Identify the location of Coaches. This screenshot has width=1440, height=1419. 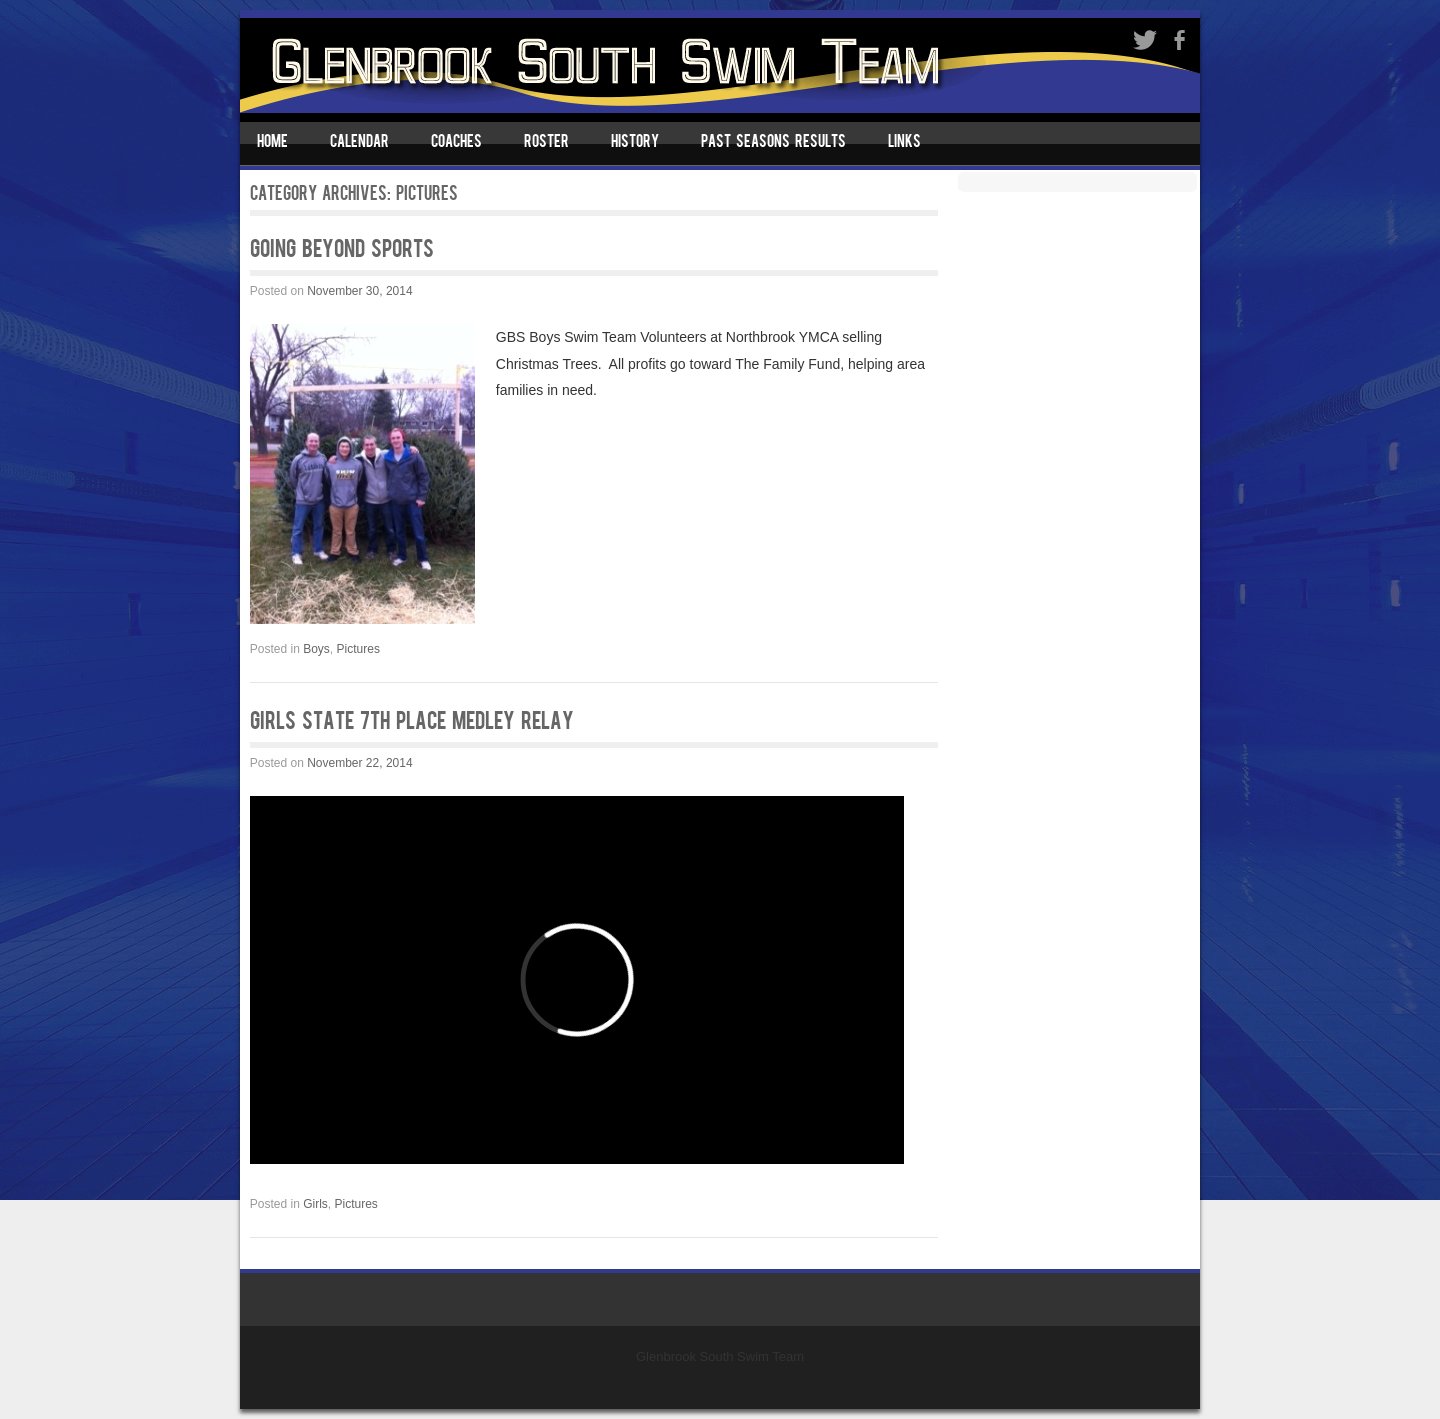
(456, 143).